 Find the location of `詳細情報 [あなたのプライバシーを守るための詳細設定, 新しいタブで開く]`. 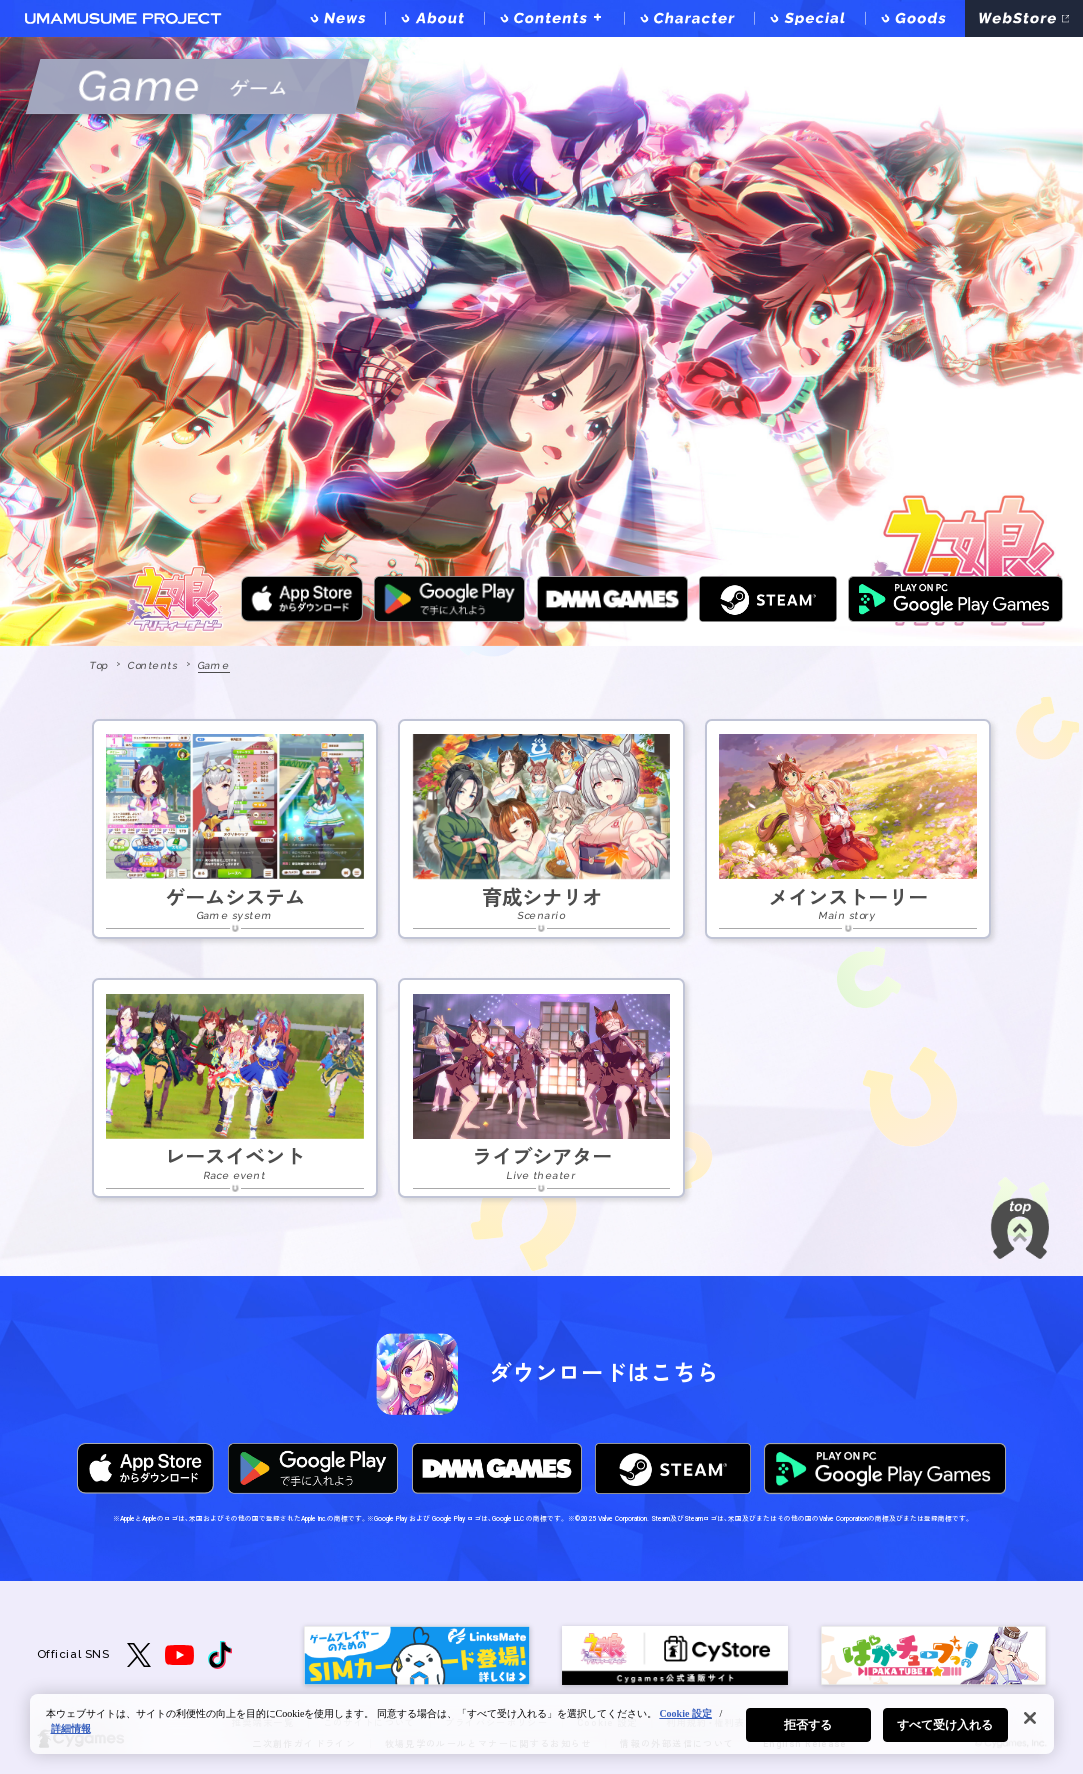

詳細情報 [あなたのプライバシーを守るための詳細設定, 新しいタブで開く] is located at coordinates (71, 1728).